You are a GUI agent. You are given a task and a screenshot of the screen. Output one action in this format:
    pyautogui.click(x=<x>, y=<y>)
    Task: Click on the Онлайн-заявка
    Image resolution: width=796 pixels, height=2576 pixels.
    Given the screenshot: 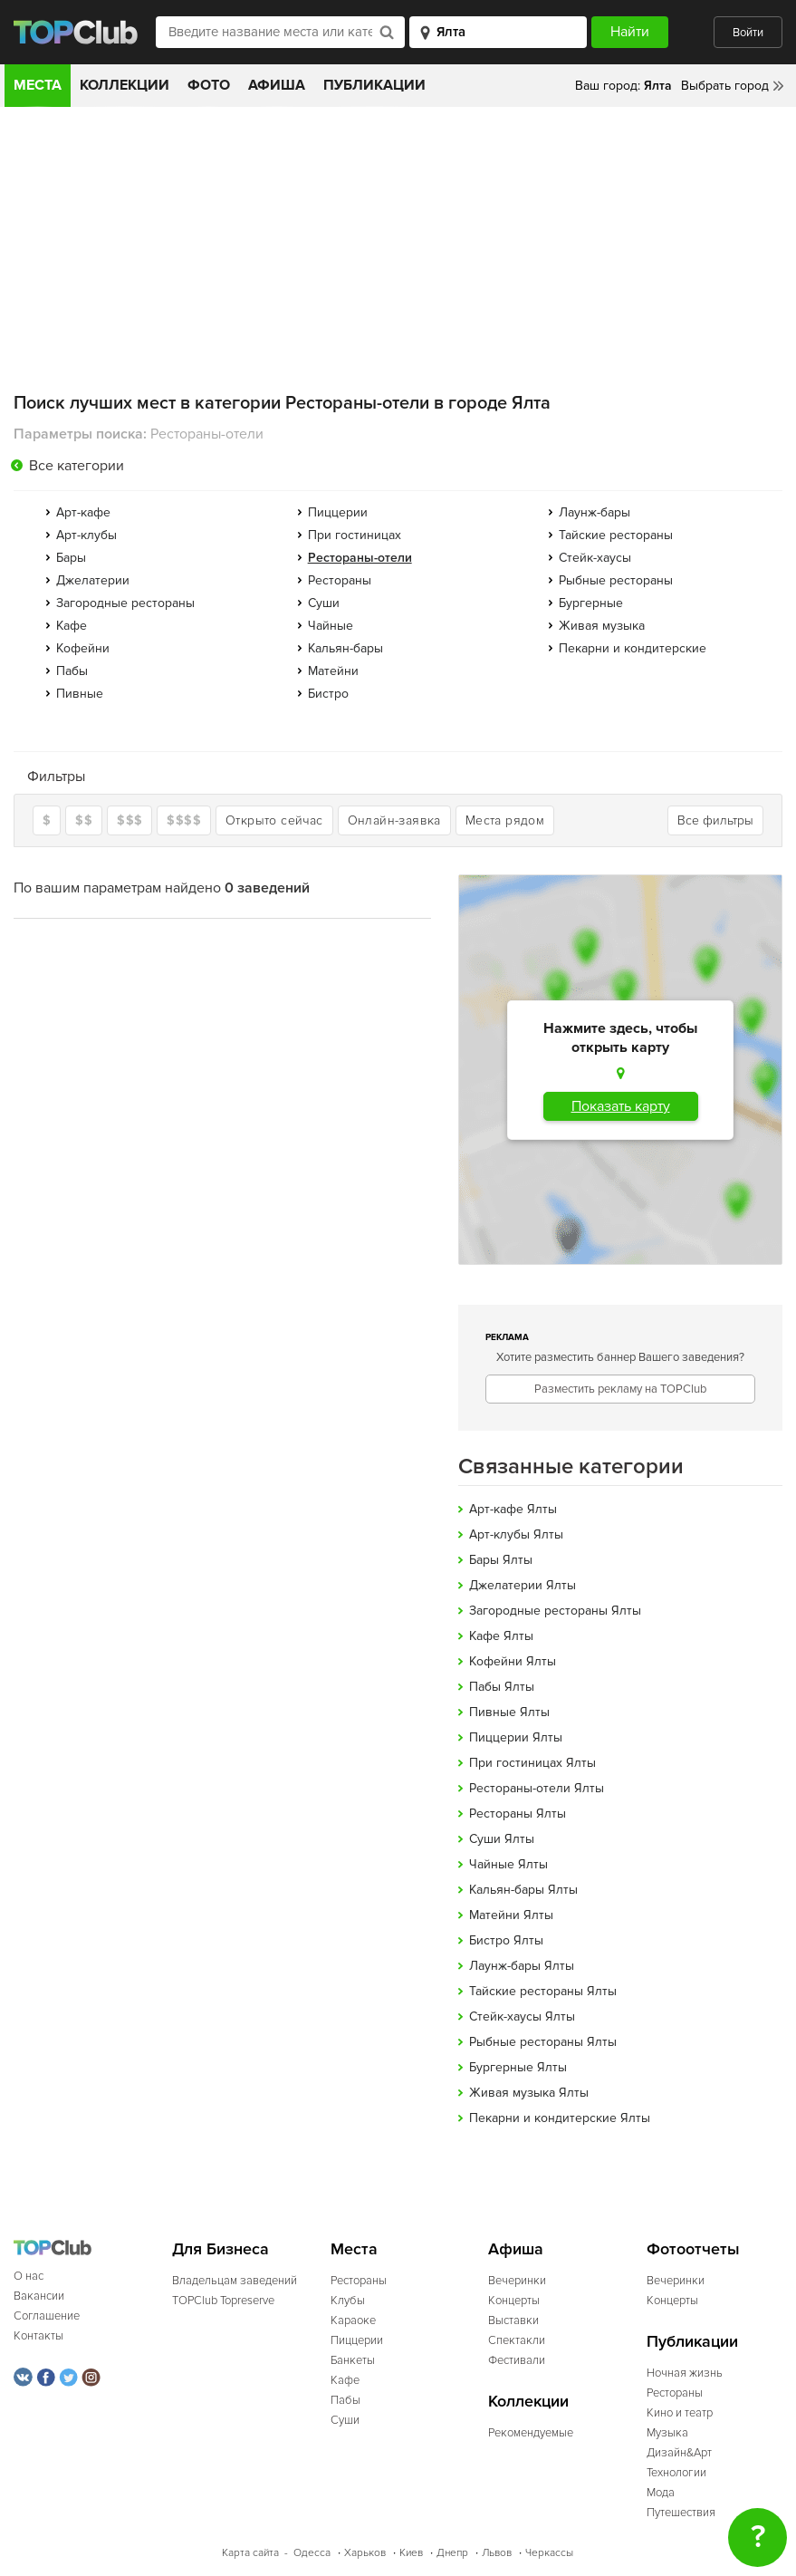 What is the action you would take?
    pyautogui.click(x=394, y=820)
    